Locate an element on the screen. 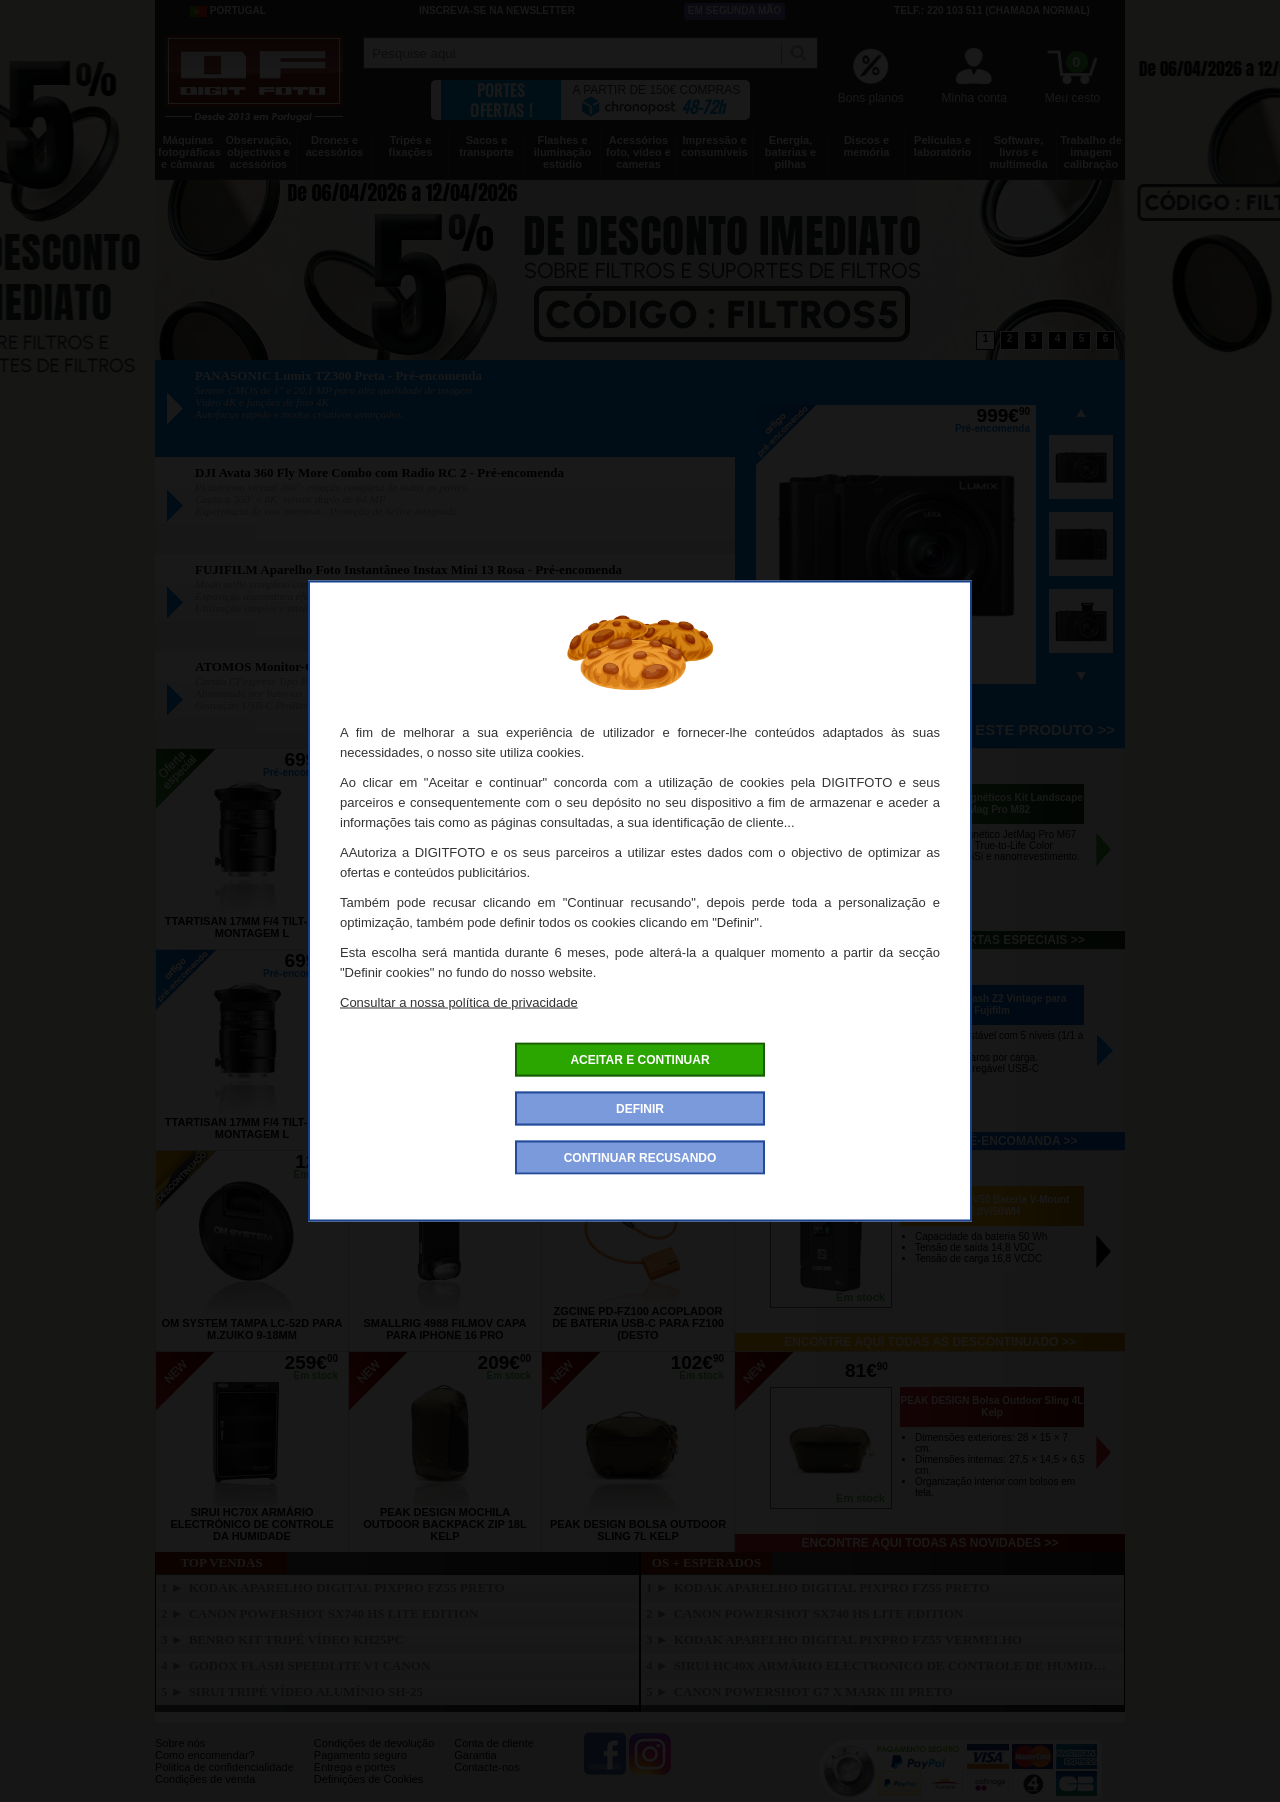  TTARTISAN 17mm f/4 Tilt-Shift Canon RF is located at coordinates (445, 927).